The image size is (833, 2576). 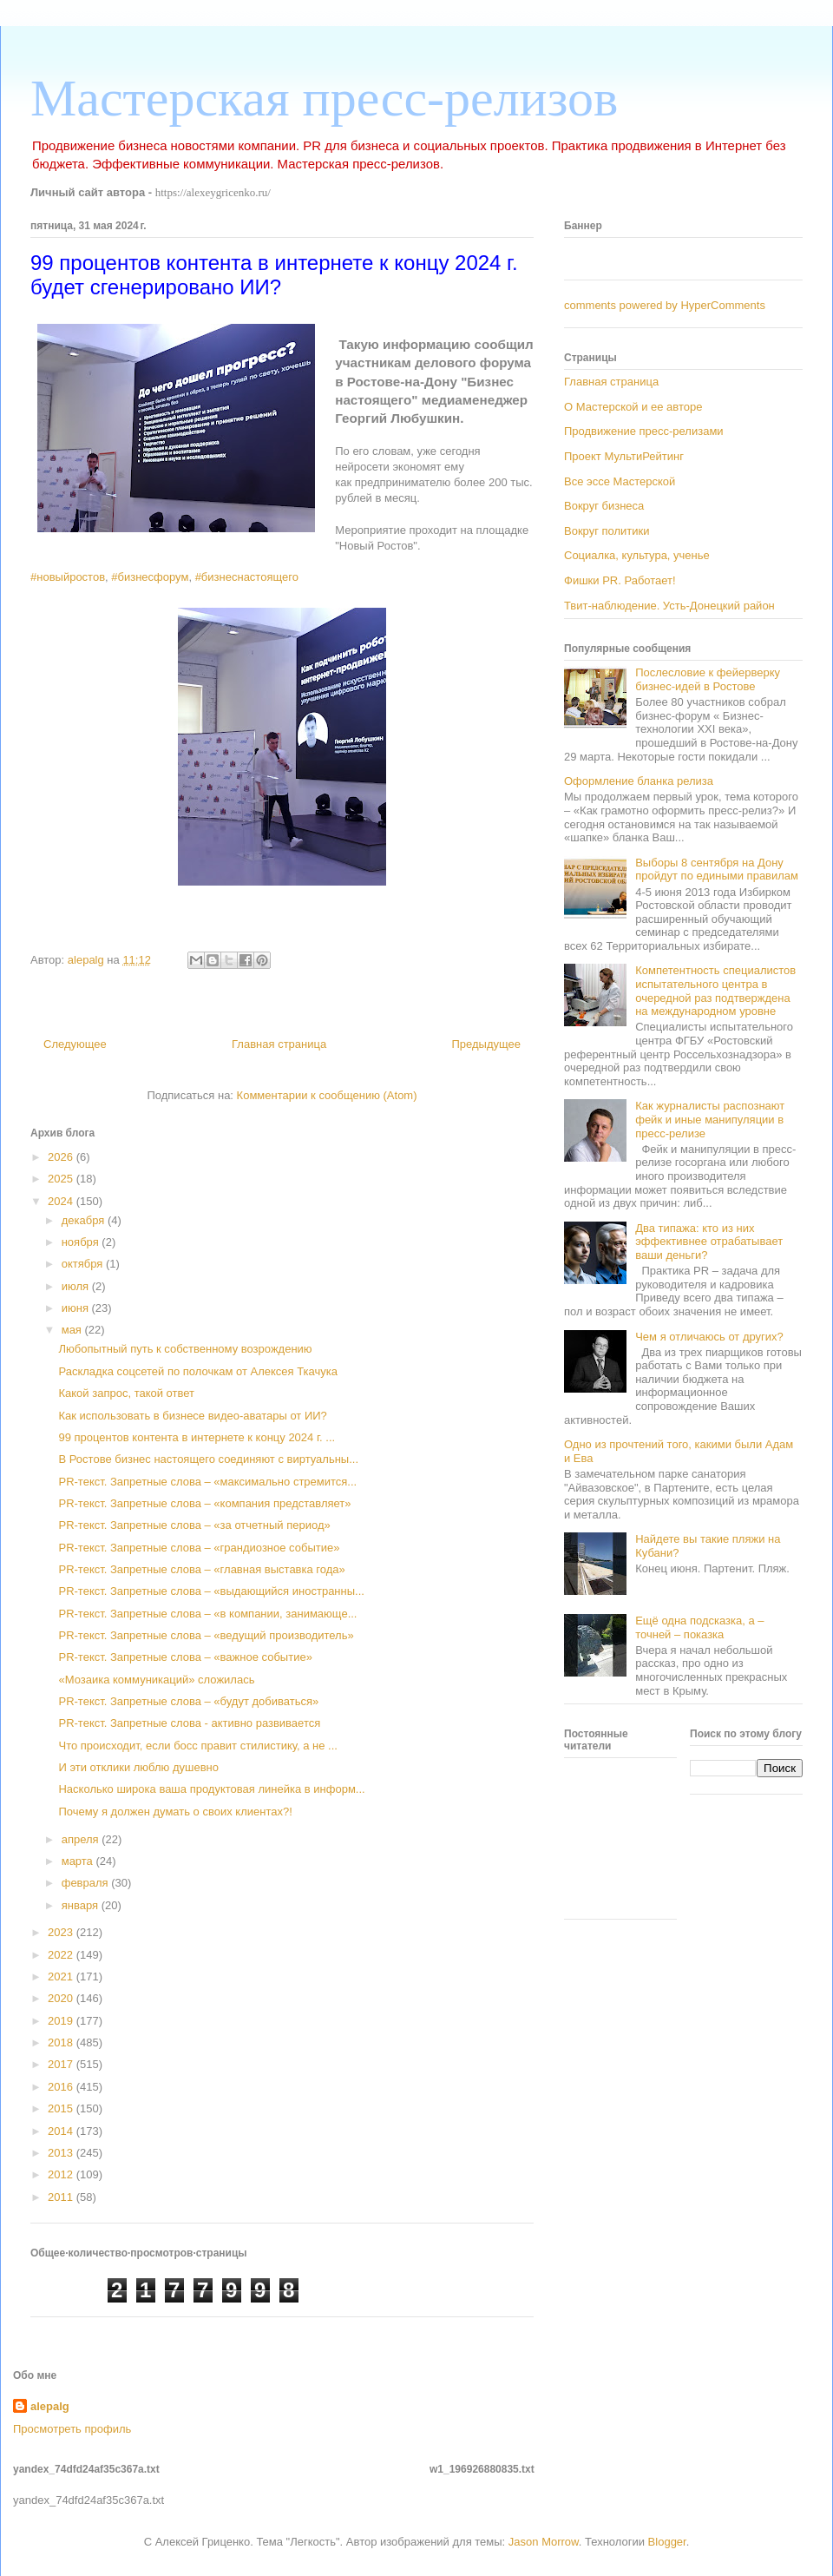 I want to click on Главная страница, so click(x=279, y=1044).